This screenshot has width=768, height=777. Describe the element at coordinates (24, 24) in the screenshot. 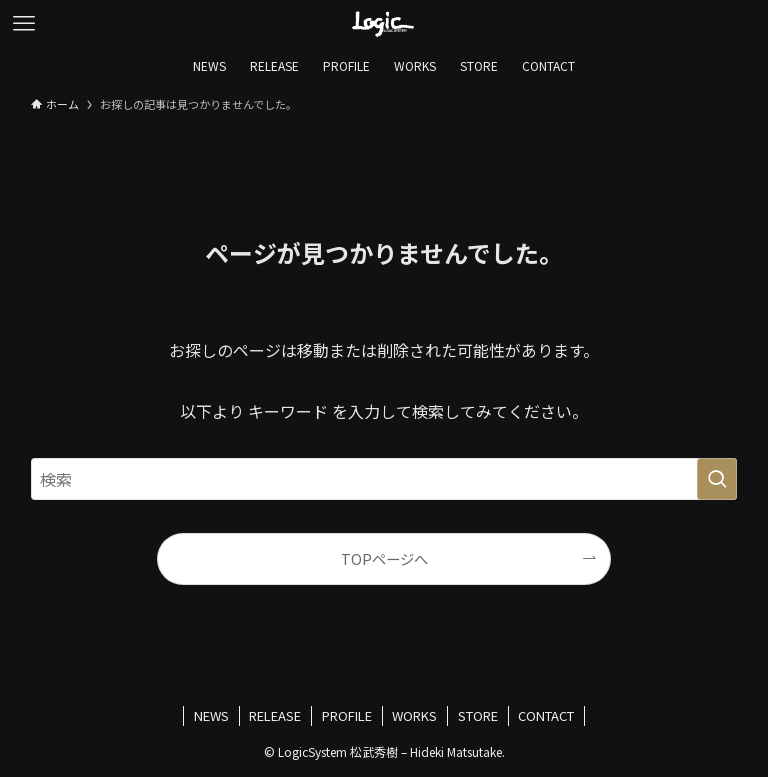

I see `[メニューボタン]` at that location.